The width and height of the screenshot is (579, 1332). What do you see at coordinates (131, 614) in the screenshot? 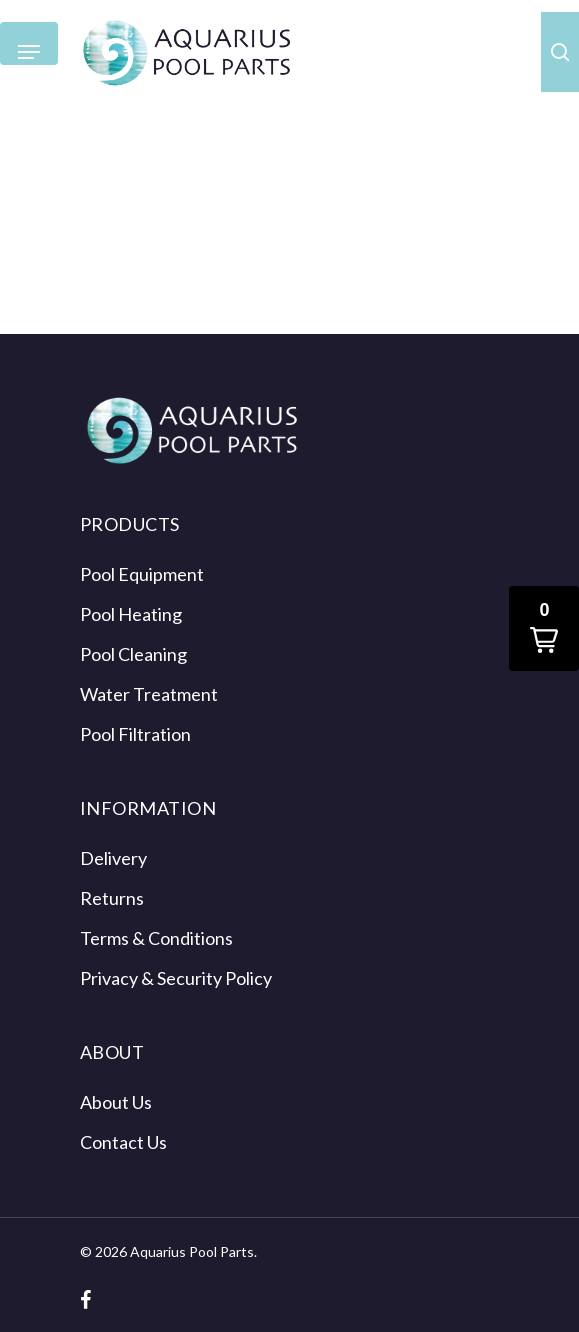
I see `Pool Heating` at bounding box center [131, 614].